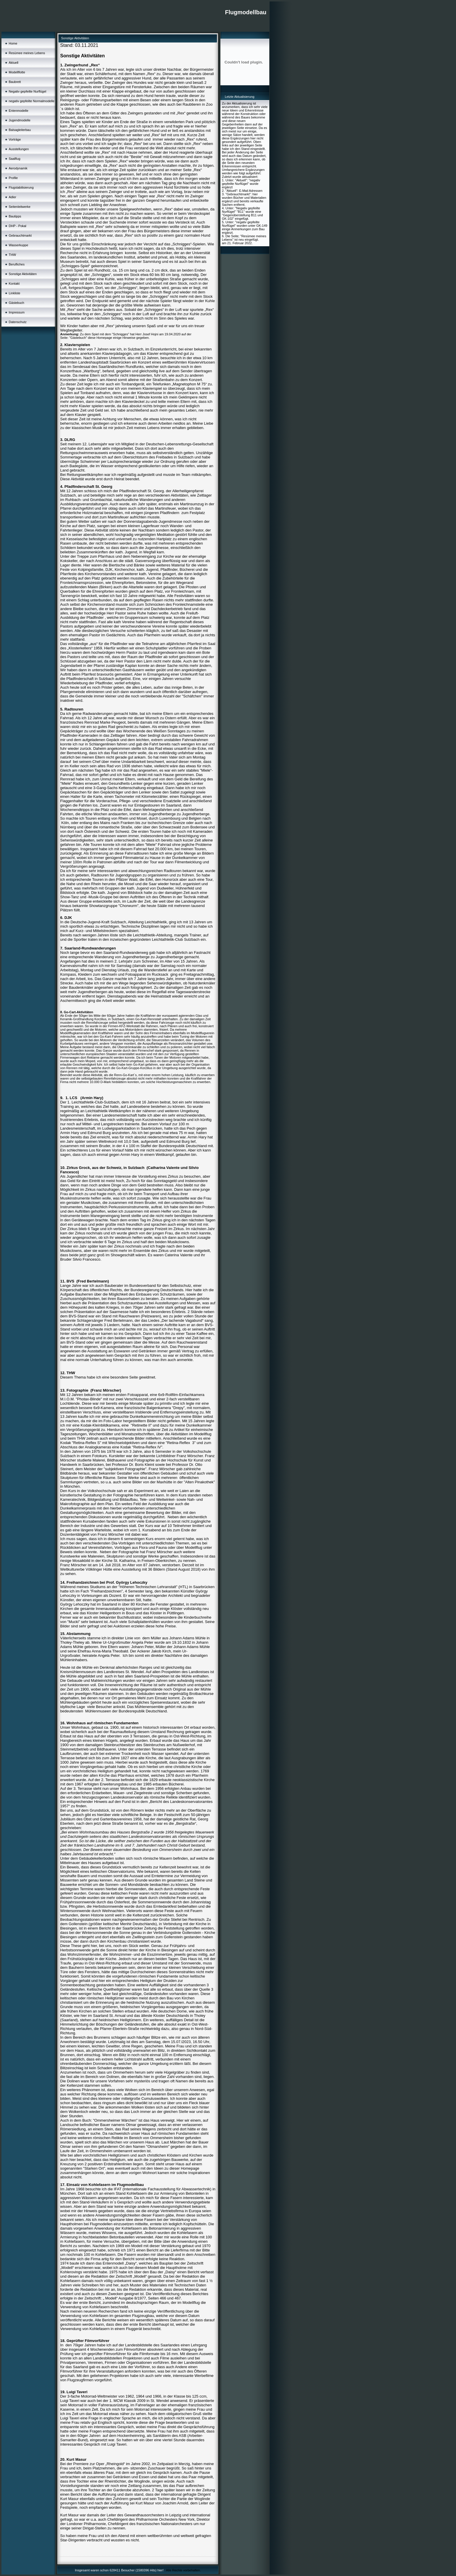  I want to click on Aerodynamik, so click(18, 168).